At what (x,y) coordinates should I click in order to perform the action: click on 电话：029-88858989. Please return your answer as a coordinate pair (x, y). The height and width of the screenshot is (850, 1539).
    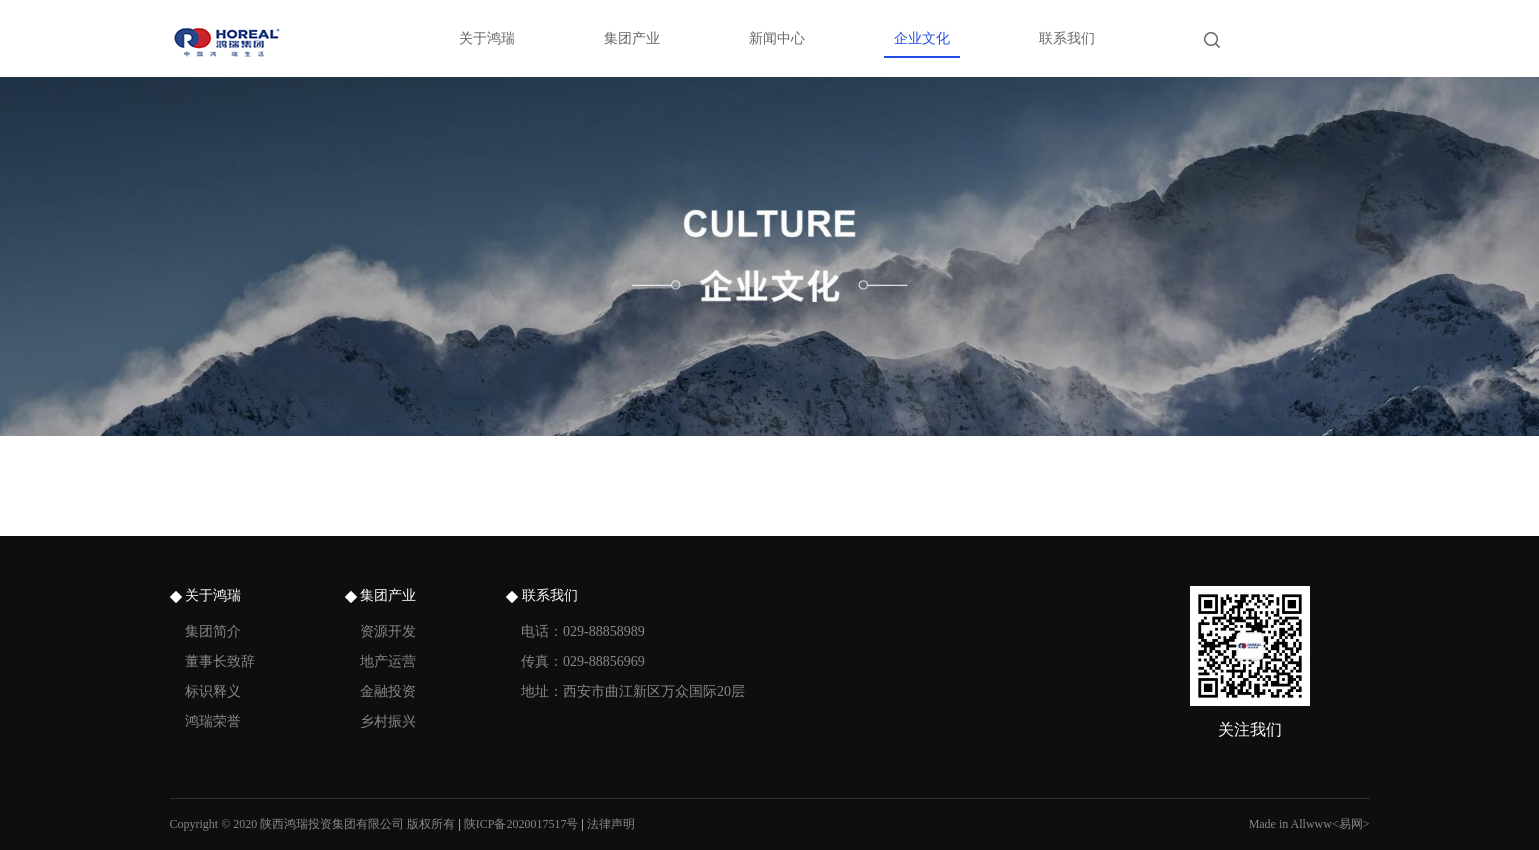
    Looking at the image, I should click on (583, 631).